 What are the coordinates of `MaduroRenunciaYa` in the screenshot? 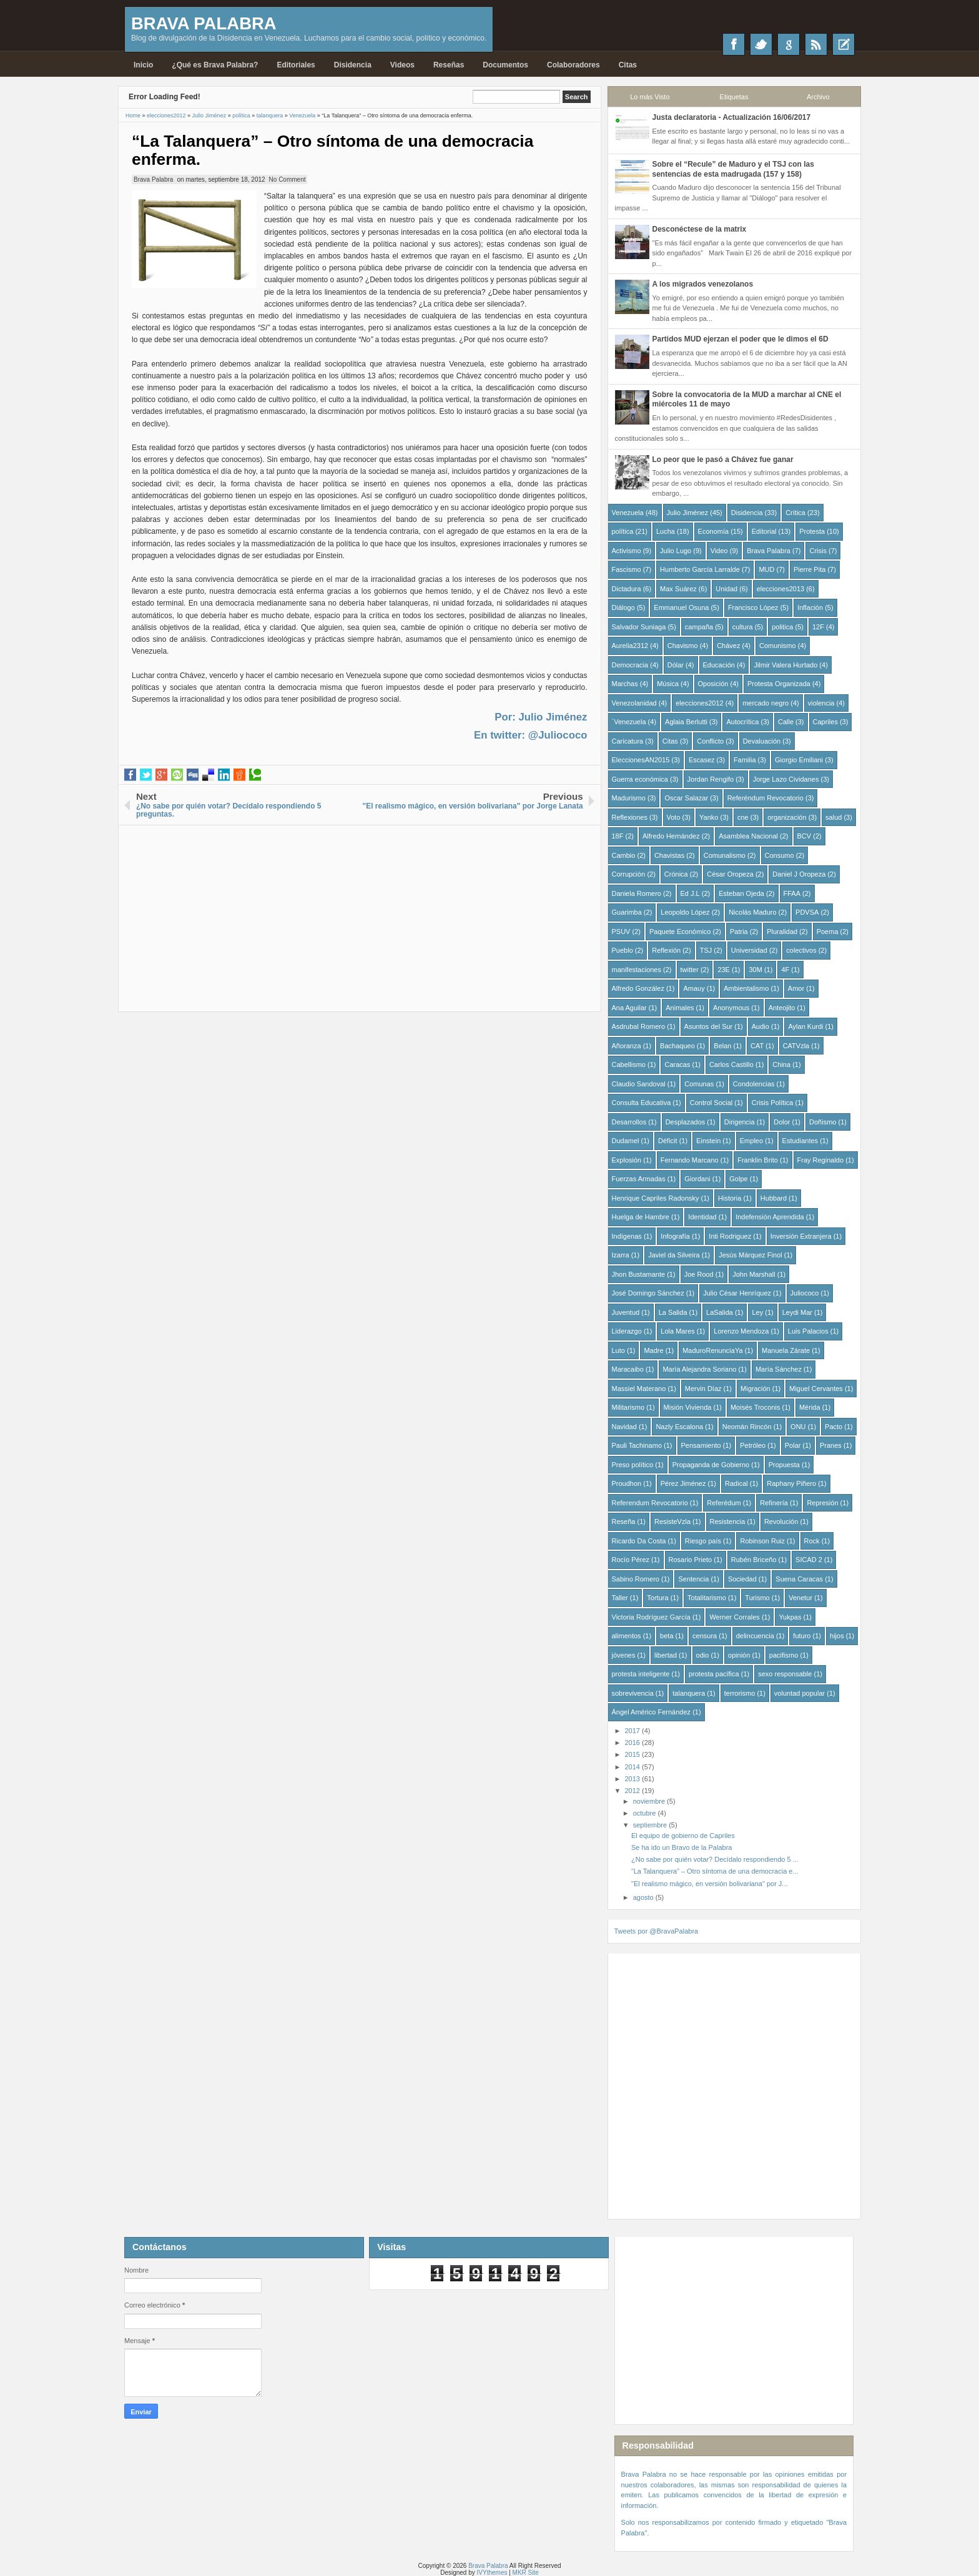 It's located at (712, 1350).